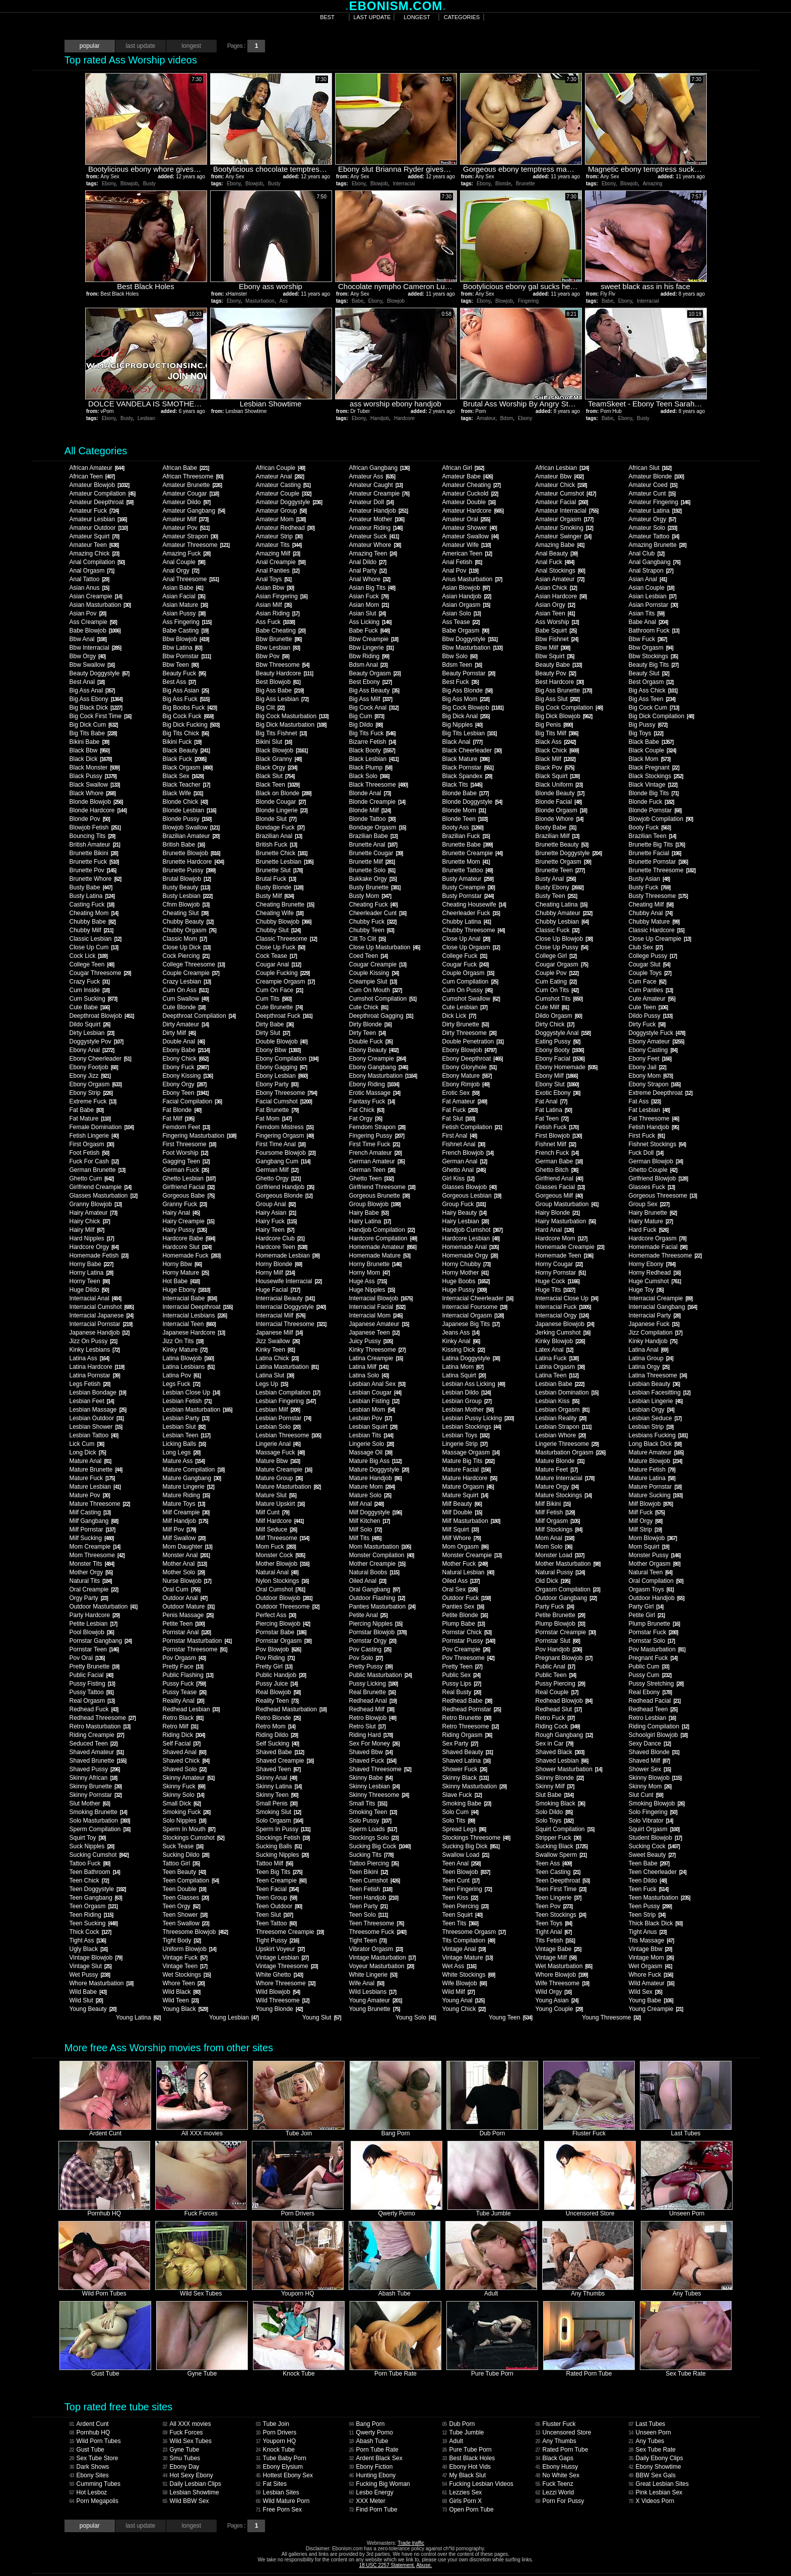  Describe the element at coordinates (655, 2492) in the screenshot. I see `Pink Lesbian Sex` at that location.